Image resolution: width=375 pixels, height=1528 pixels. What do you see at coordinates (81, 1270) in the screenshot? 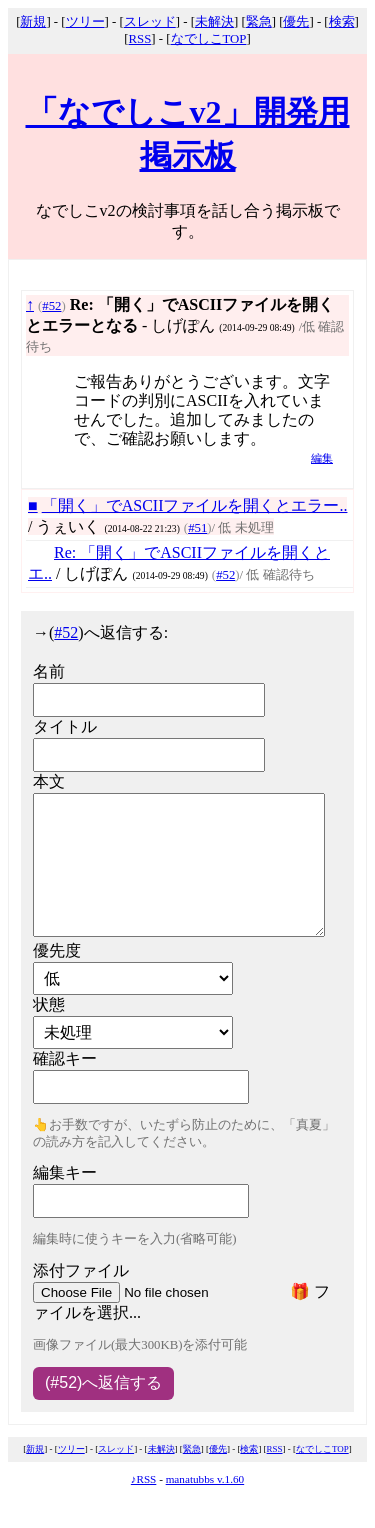
I see `添付ファイル` at bounding box center [81, 1270].